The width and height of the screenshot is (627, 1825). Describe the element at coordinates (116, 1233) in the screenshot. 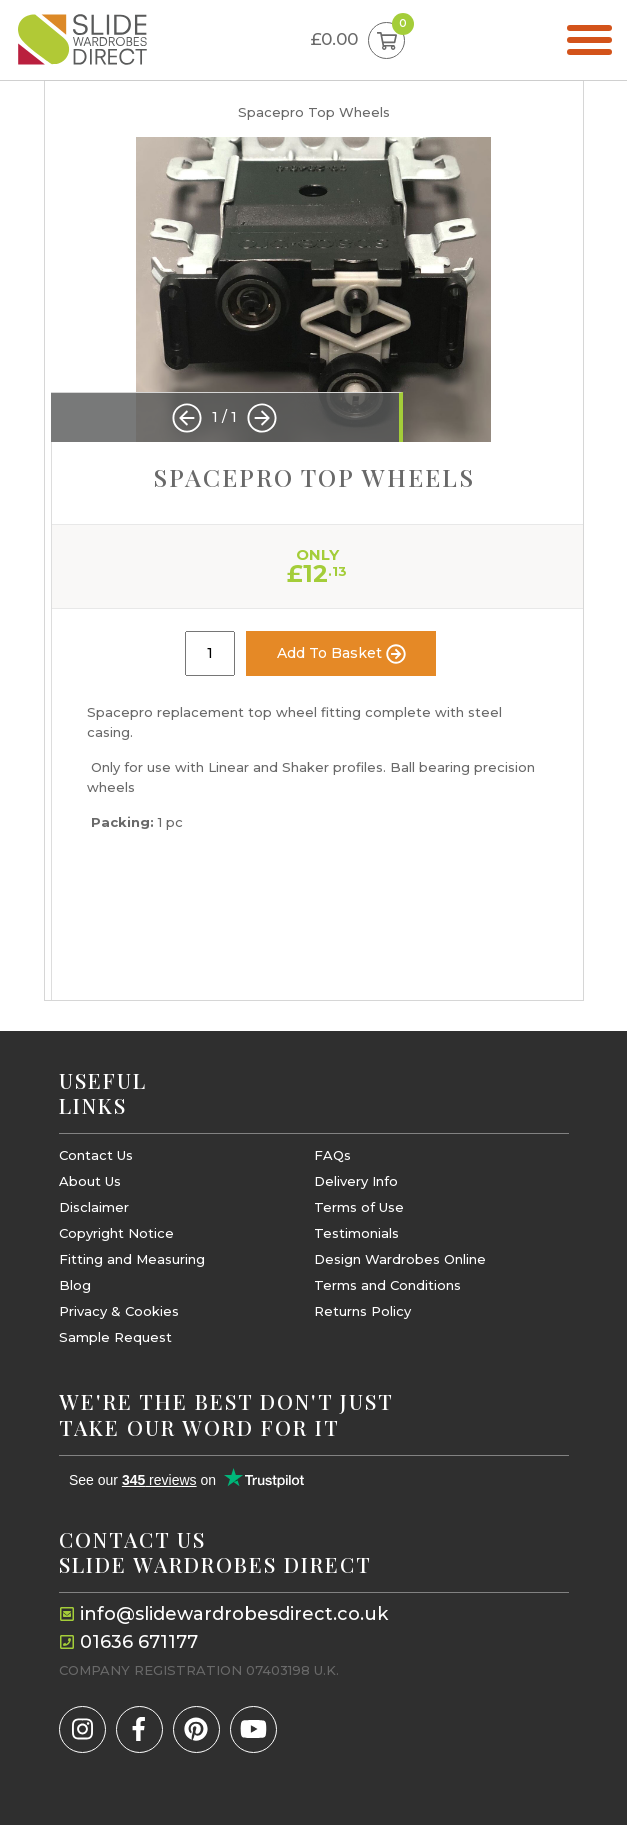

I see `Copyright Notice` at that location.